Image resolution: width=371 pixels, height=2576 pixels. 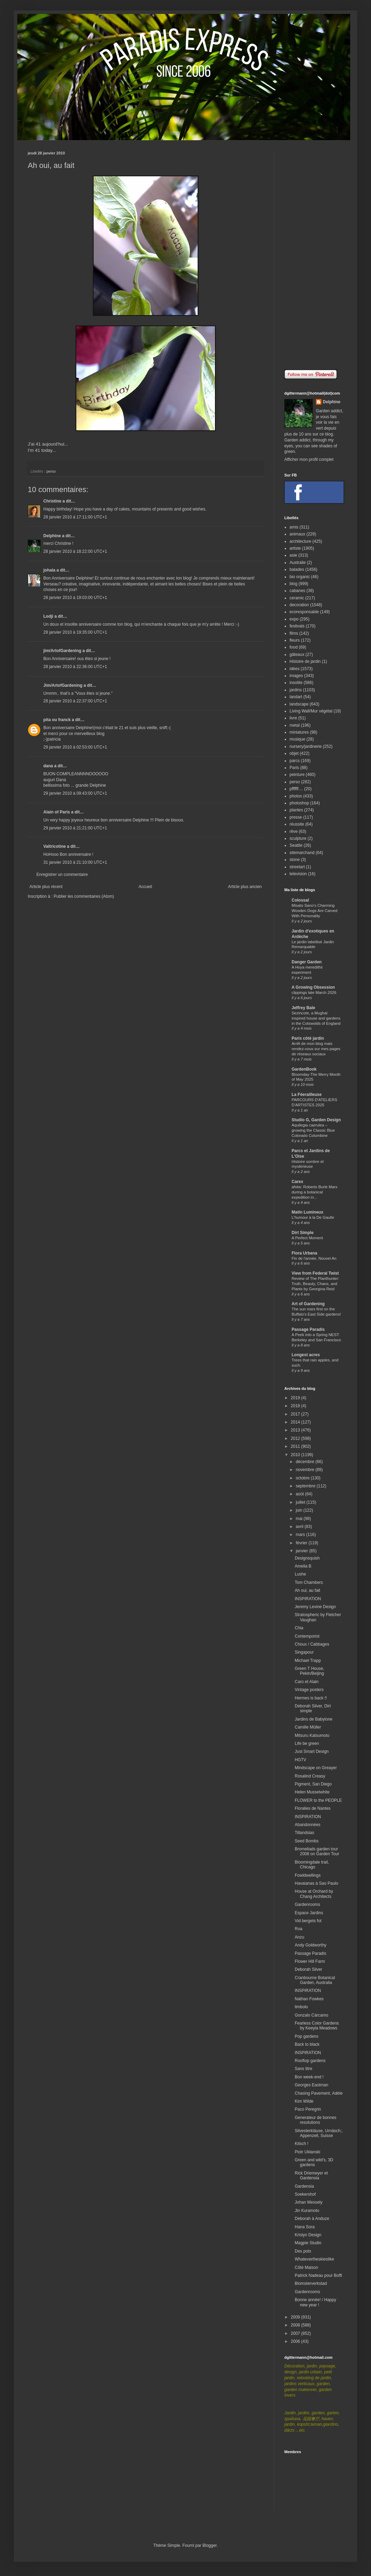 I want to click on janvier, so click(x=302, y=1550).